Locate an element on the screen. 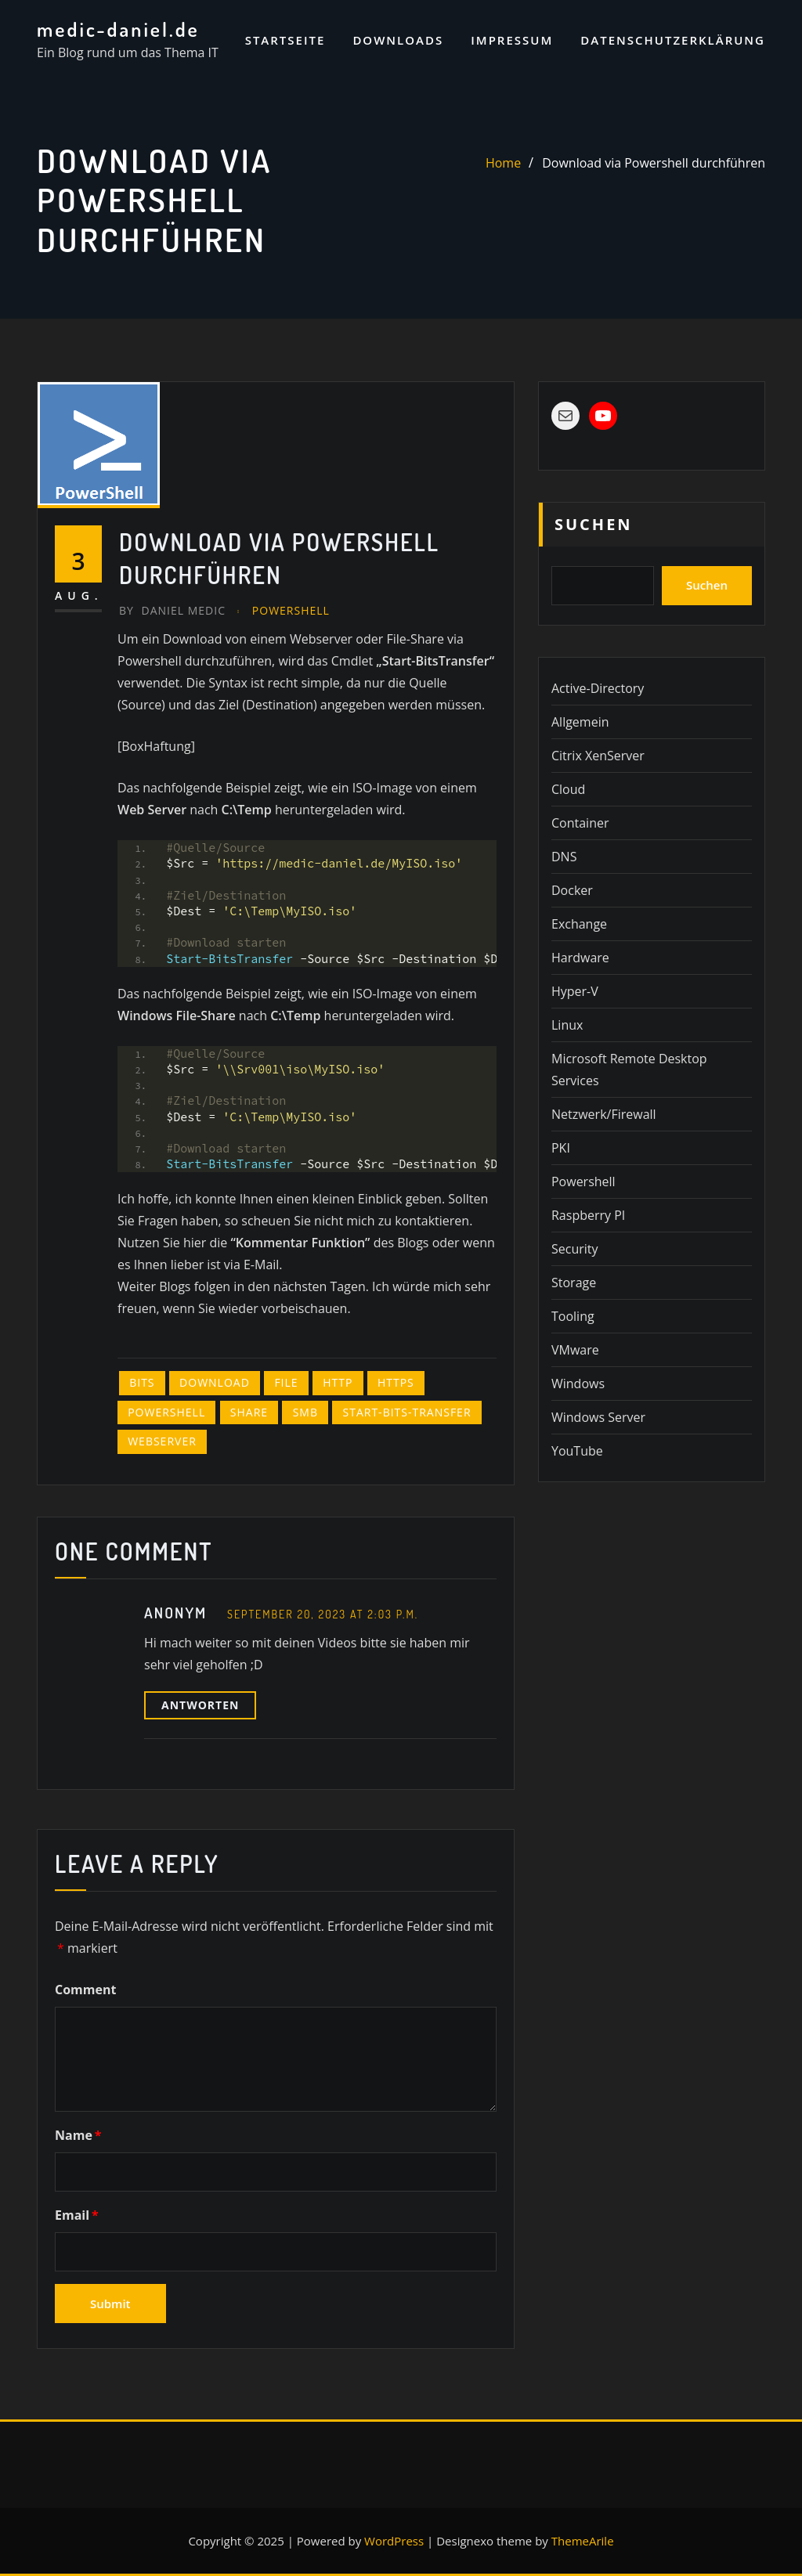  file is located at coordinates (286, 1382).